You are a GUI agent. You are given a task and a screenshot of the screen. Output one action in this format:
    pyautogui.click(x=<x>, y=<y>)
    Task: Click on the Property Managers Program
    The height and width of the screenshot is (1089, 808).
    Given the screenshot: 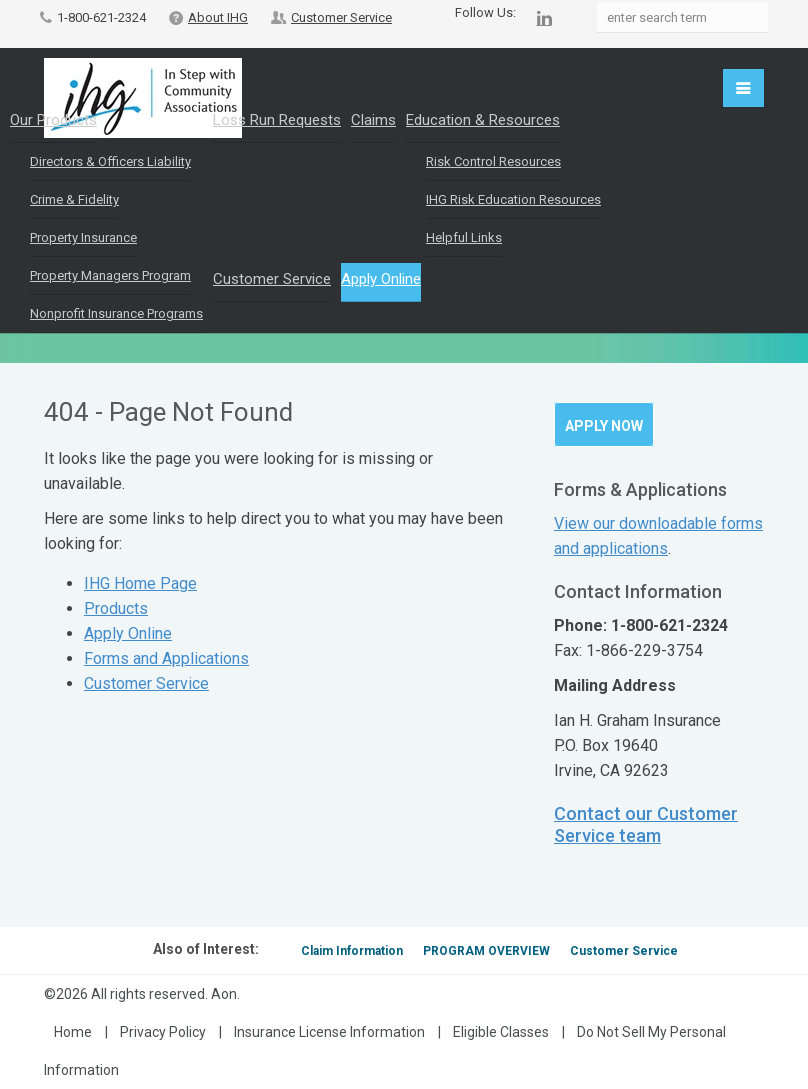 What is the action you would take?
    pyautogui.click(x=110, y=275)
    